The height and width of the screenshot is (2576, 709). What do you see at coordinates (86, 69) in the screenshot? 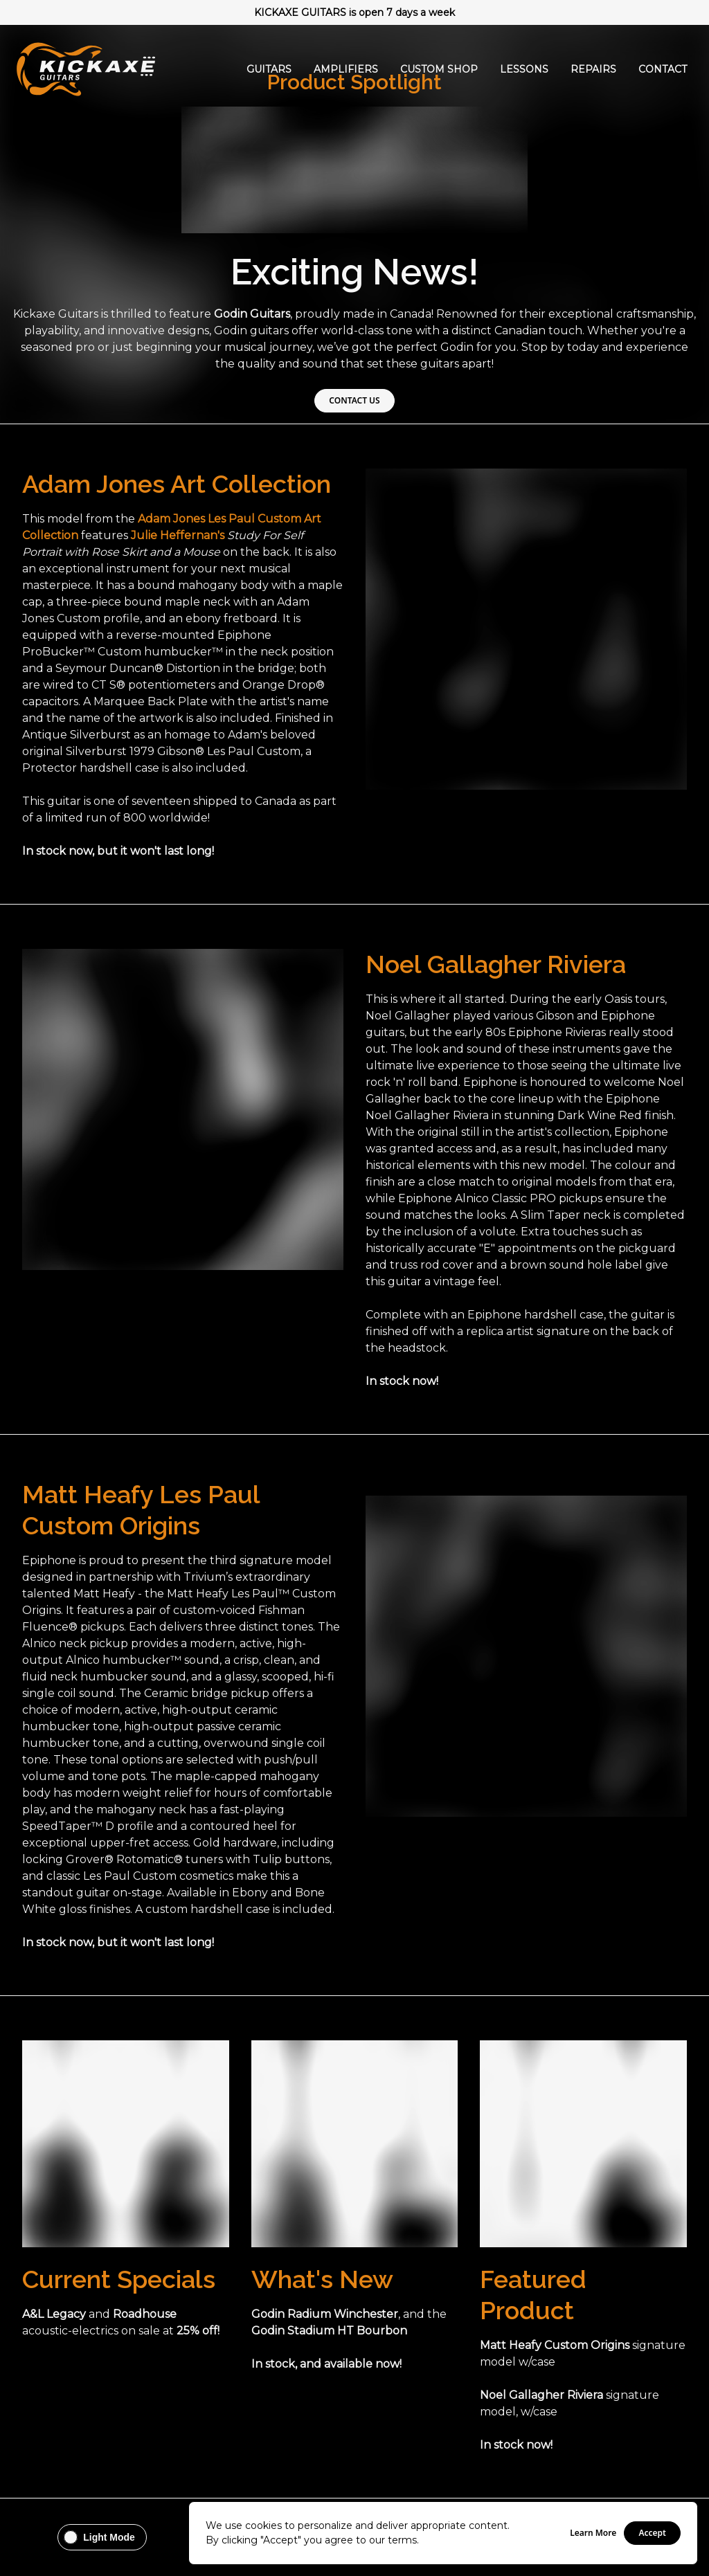
I see `[Go Home]` at bounding box center [86, 69].